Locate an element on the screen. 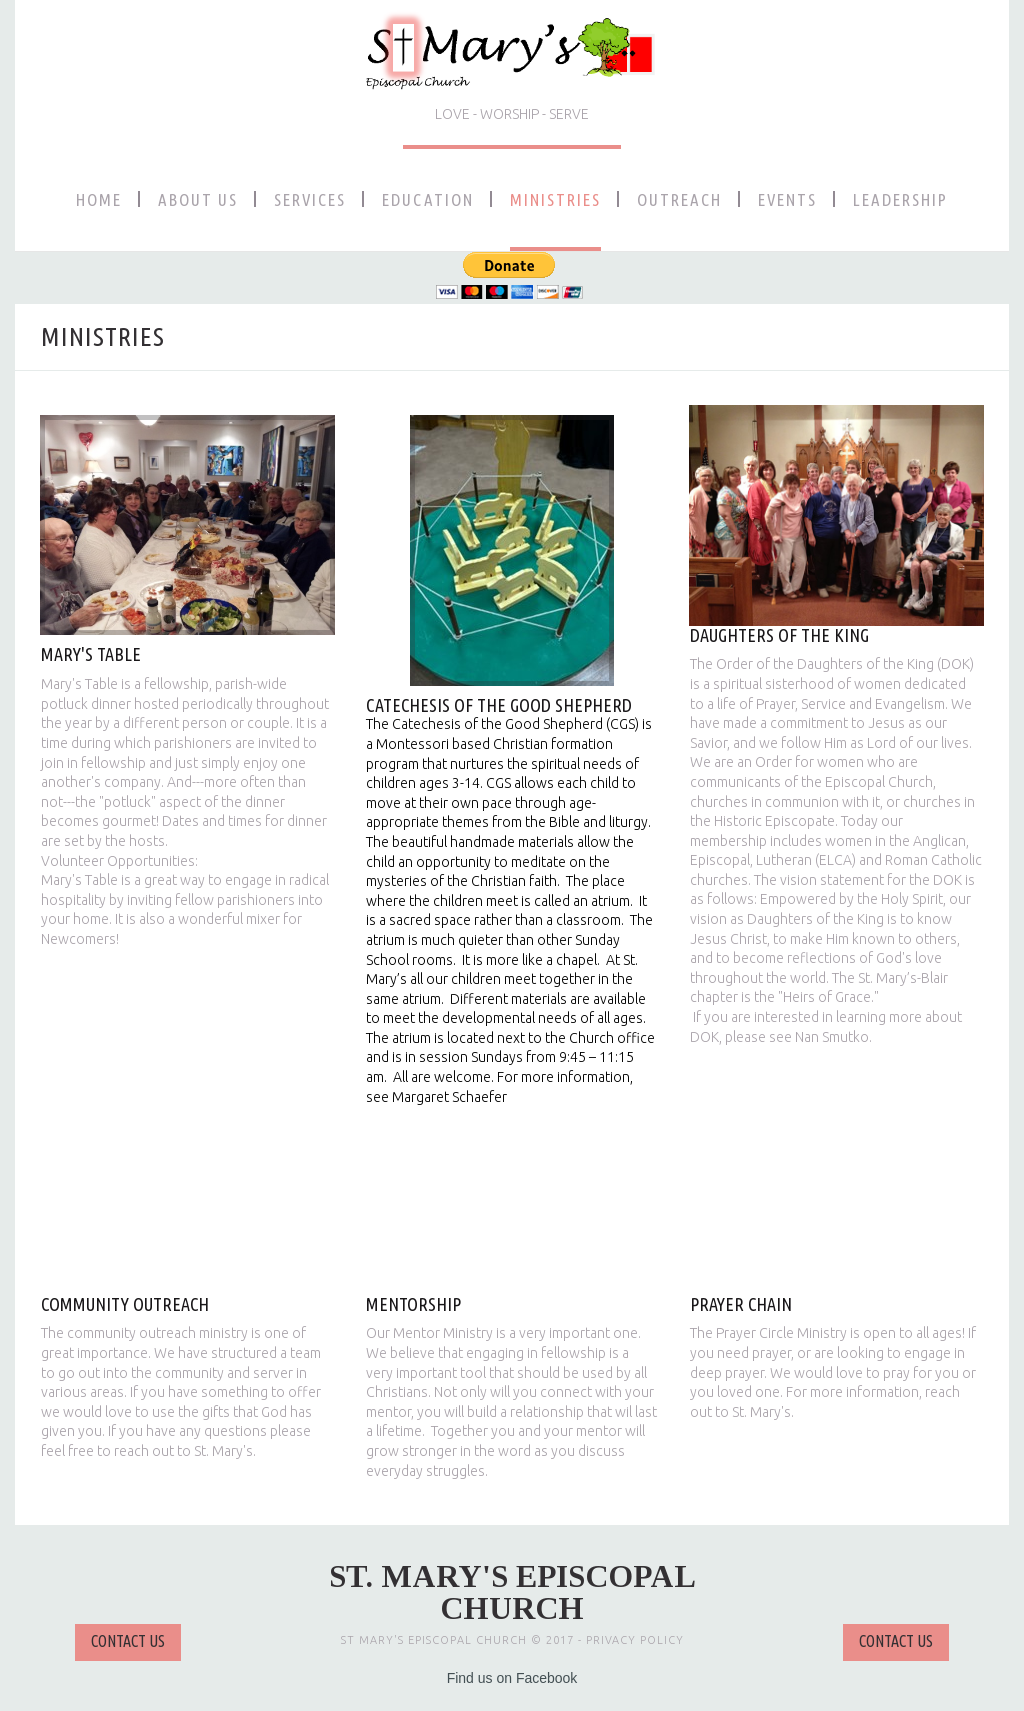 The width and height of the screenshot is (1024, 1711). OUTREACH is located at coordinates (679, 199).